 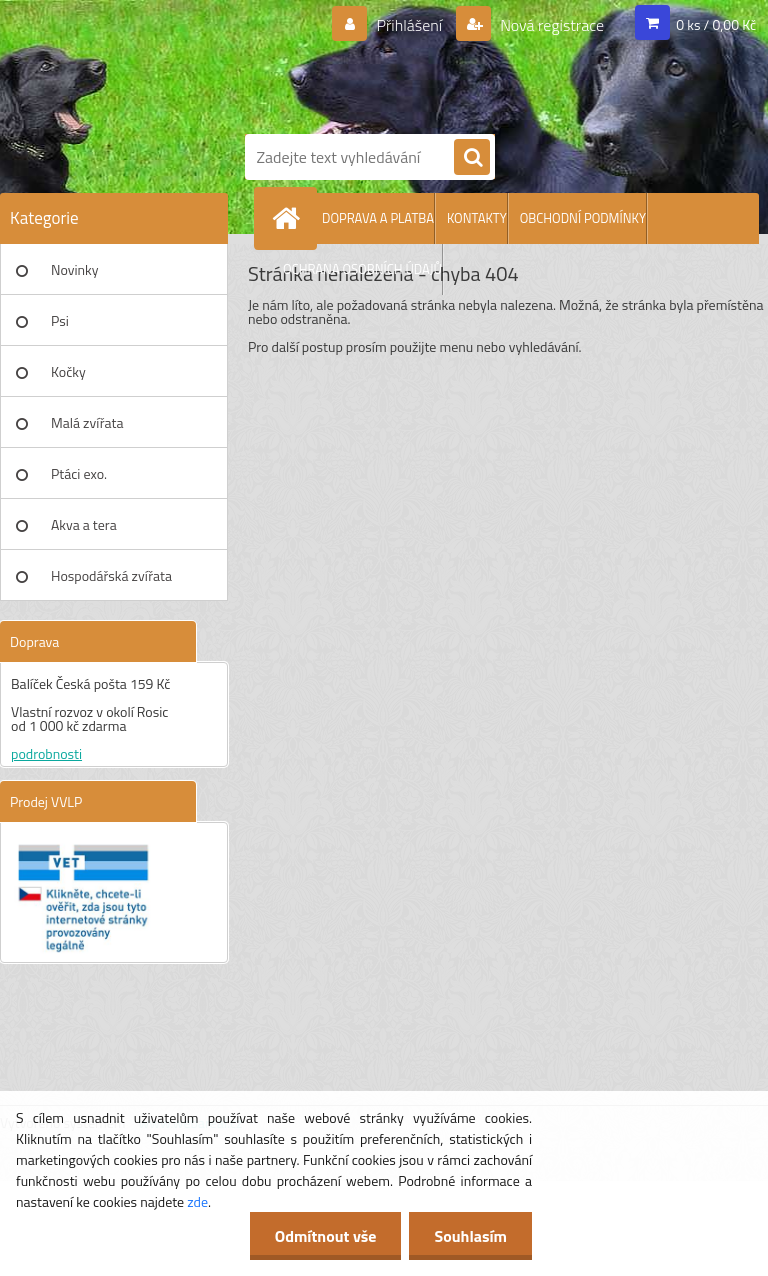 What do you see at coordinates (46, 753) in the screenshot?
I see `podrobnosti` at bounding box center [46, 753].